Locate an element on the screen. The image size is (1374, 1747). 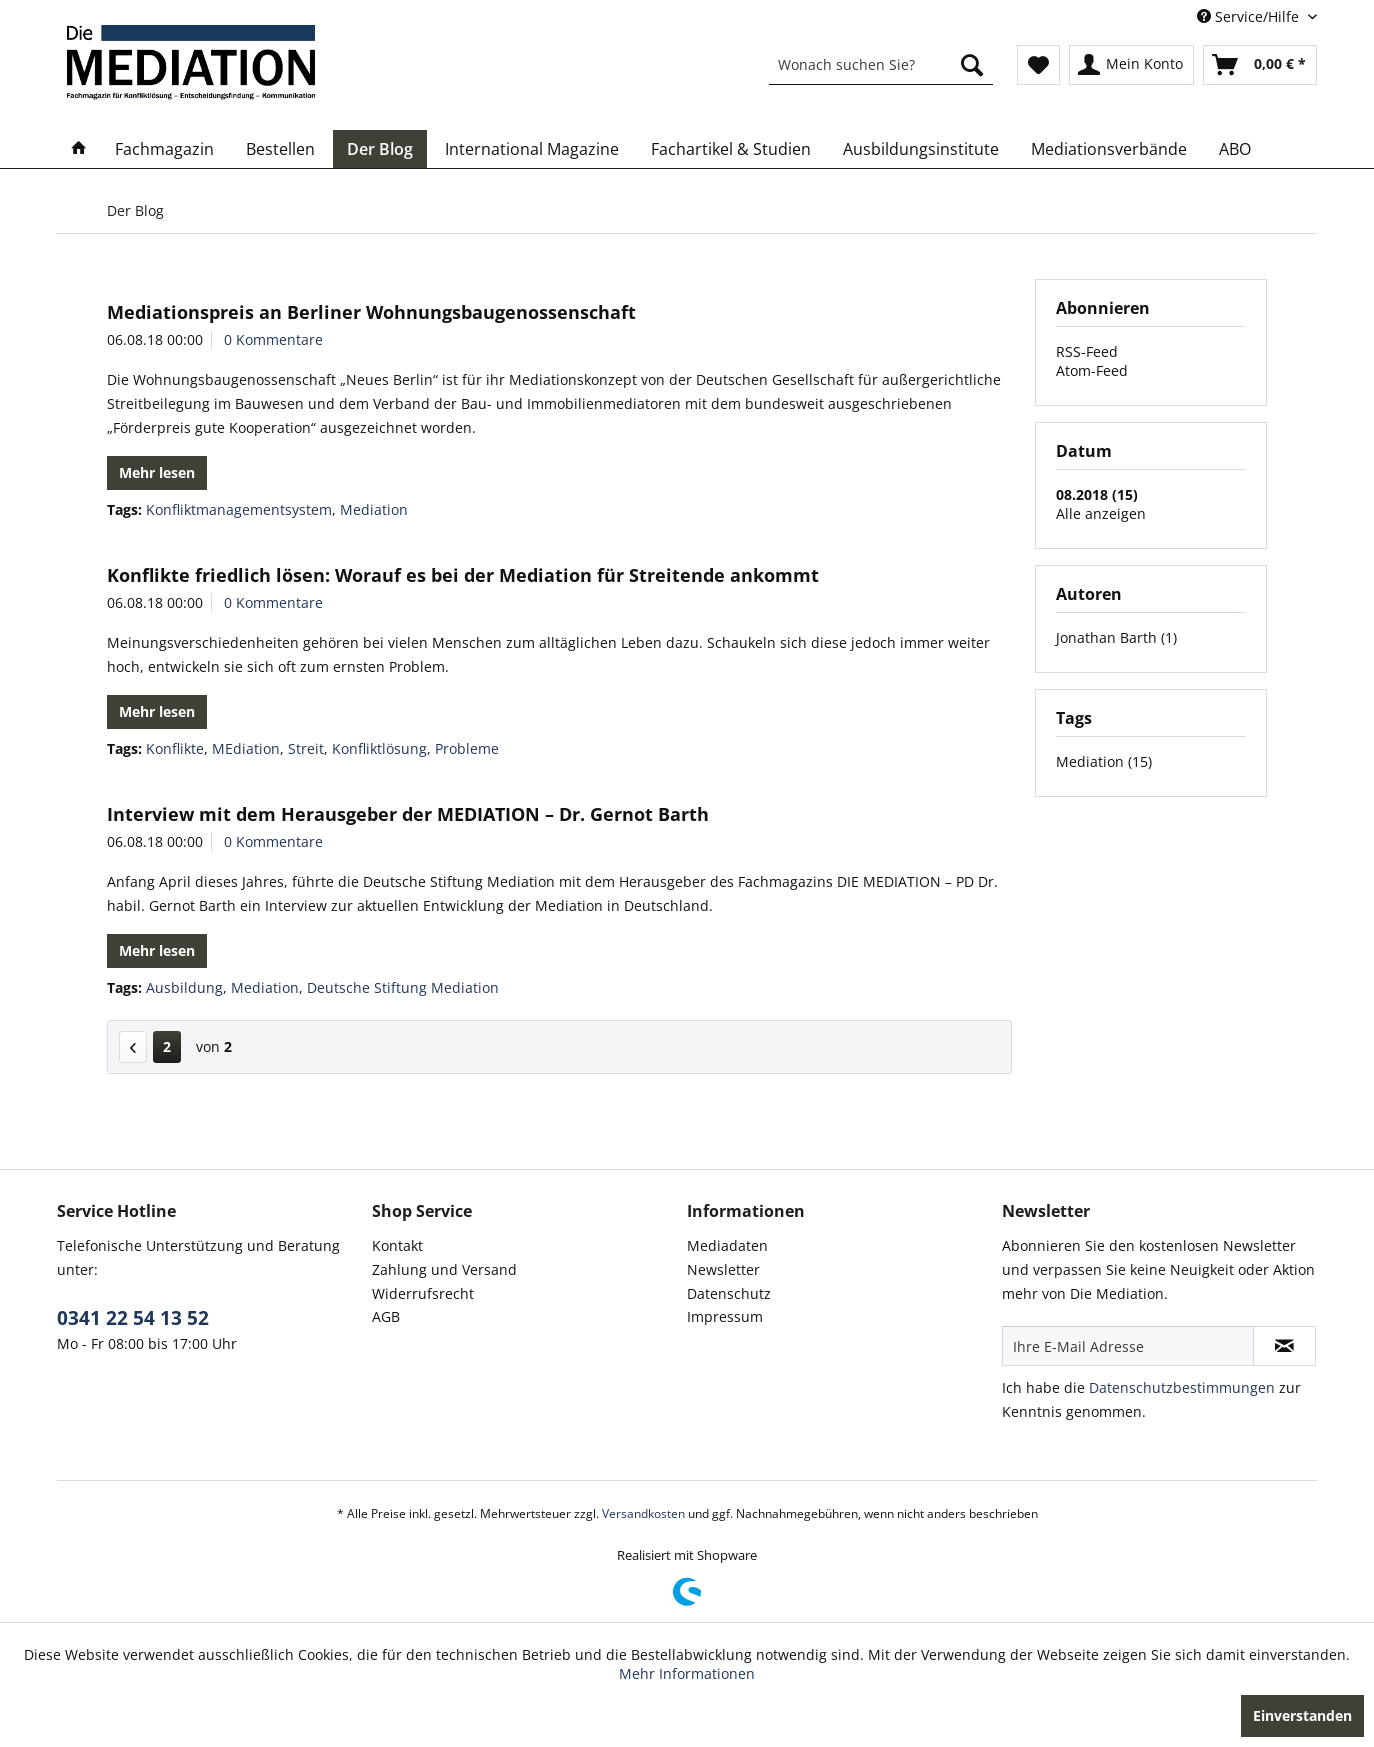
RSS-Feed is located at coordinates (1087, 351).